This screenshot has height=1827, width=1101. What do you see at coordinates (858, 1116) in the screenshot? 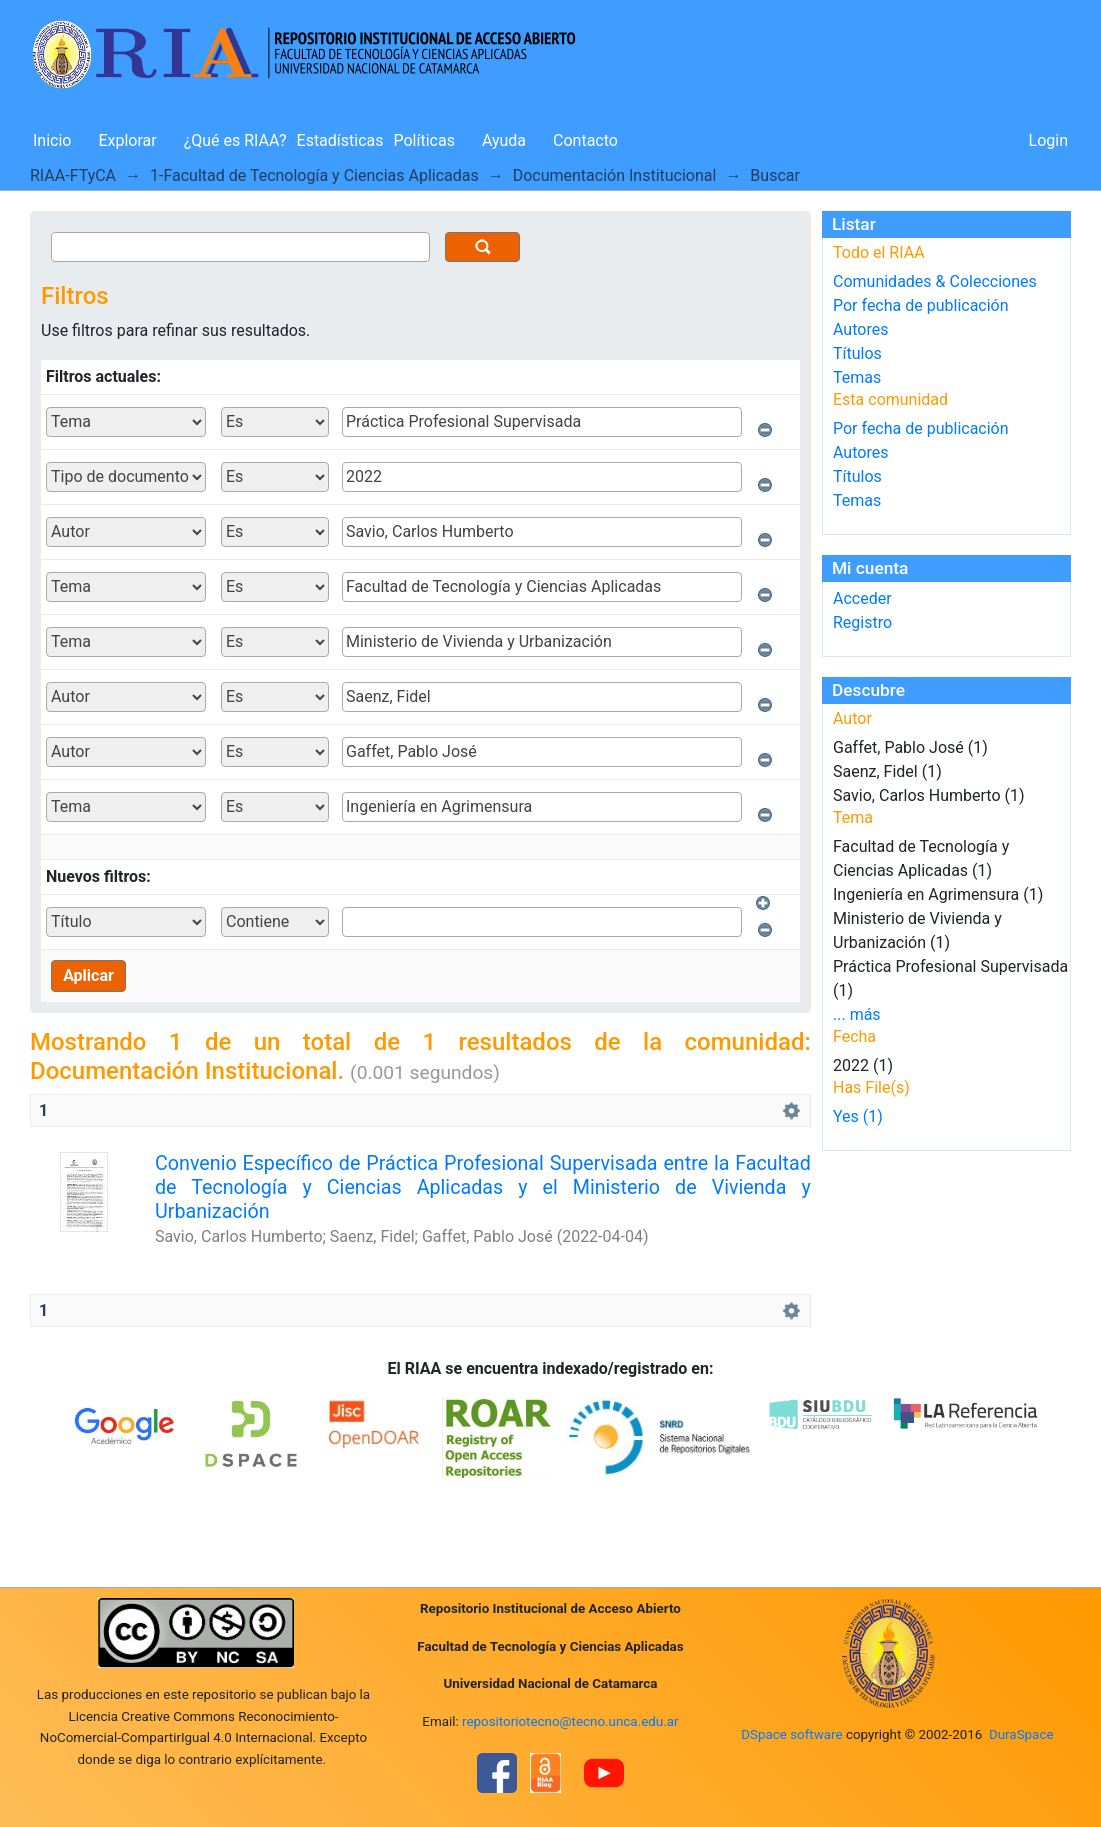
I see `Yes (1)` at bounding box center [858, 1116].